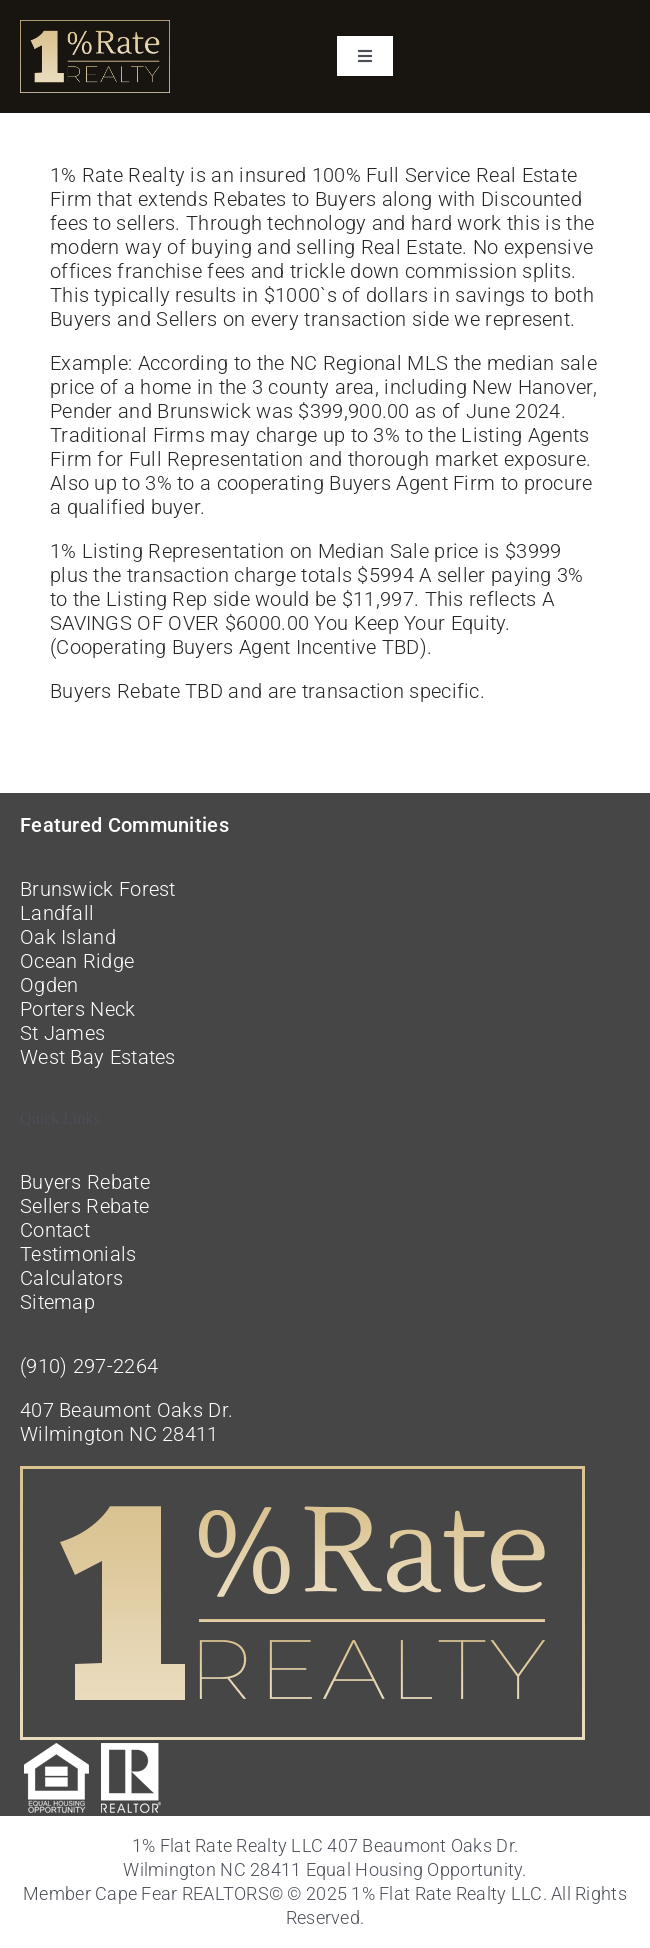  What do you see at coordinates (49, 985) in the screenshot?
I see `Ogden` at bounding box center [49, 985].